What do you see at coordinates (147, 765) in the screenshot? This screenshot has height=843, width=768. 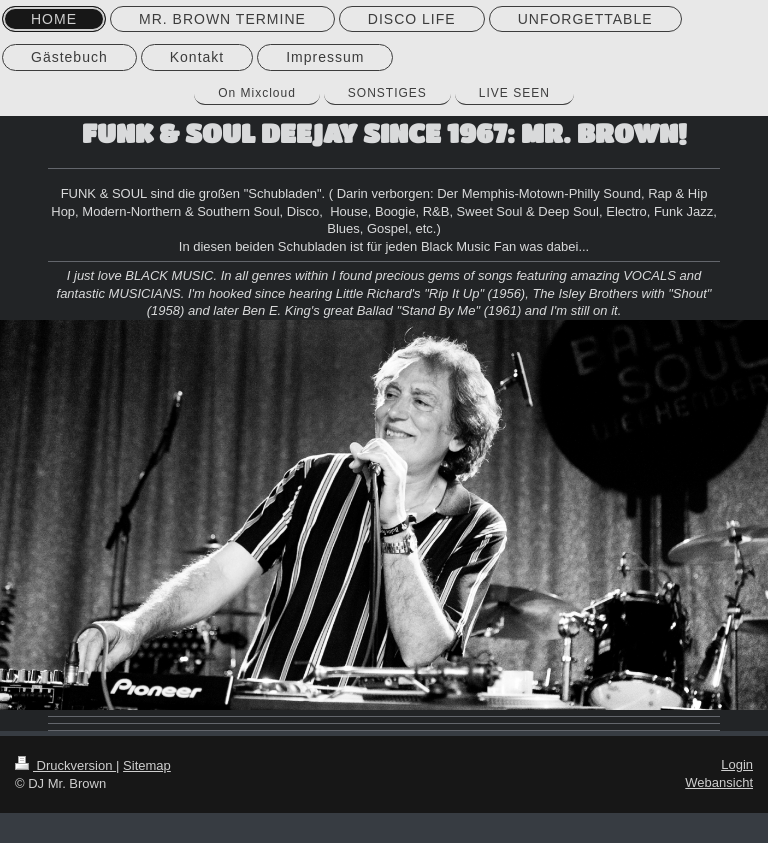 I see `Sitemap` at bounding box center [147, 765].